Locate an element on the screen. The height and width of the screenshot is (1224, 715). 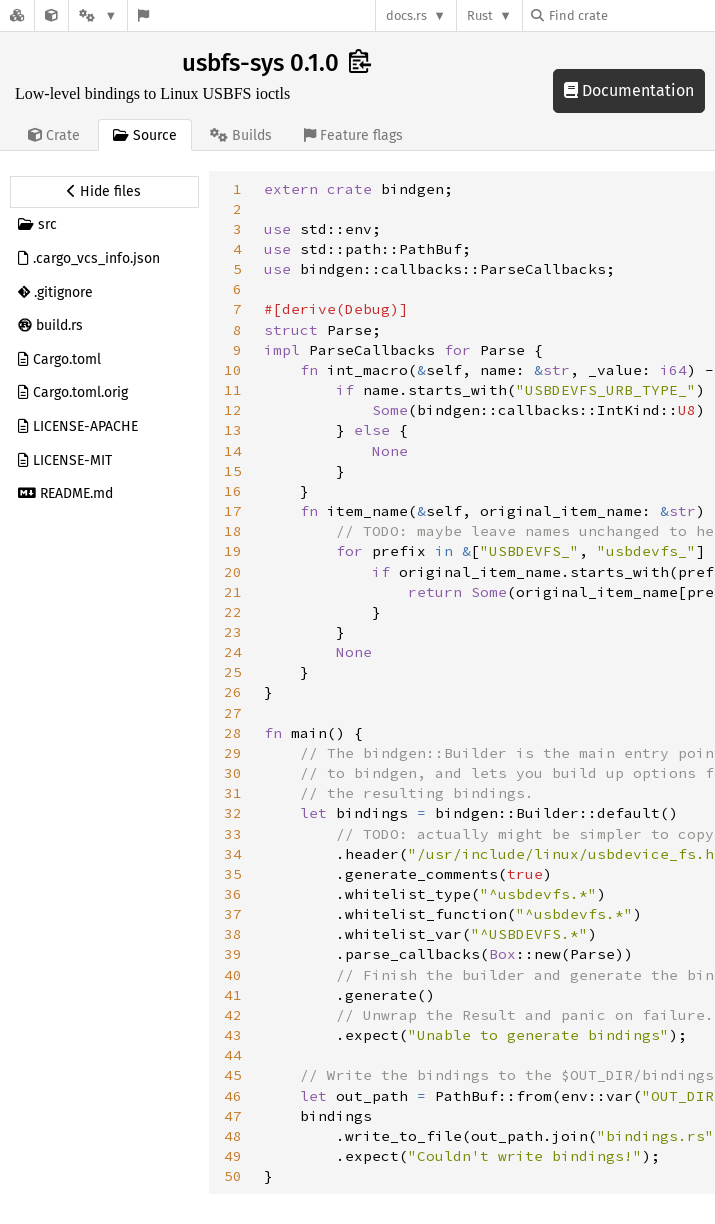
40 is located at coordinates (233, 975).